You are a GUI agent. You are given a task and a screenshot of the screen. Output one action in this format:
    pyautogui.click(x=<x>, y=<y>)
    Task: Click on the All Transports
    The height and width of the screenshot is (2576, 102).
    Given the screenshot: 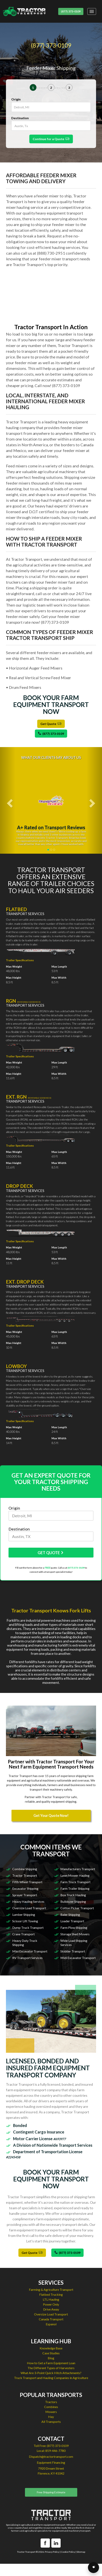 What is the action you would take?
    pyautogui.click(x=51, y=2421)
    